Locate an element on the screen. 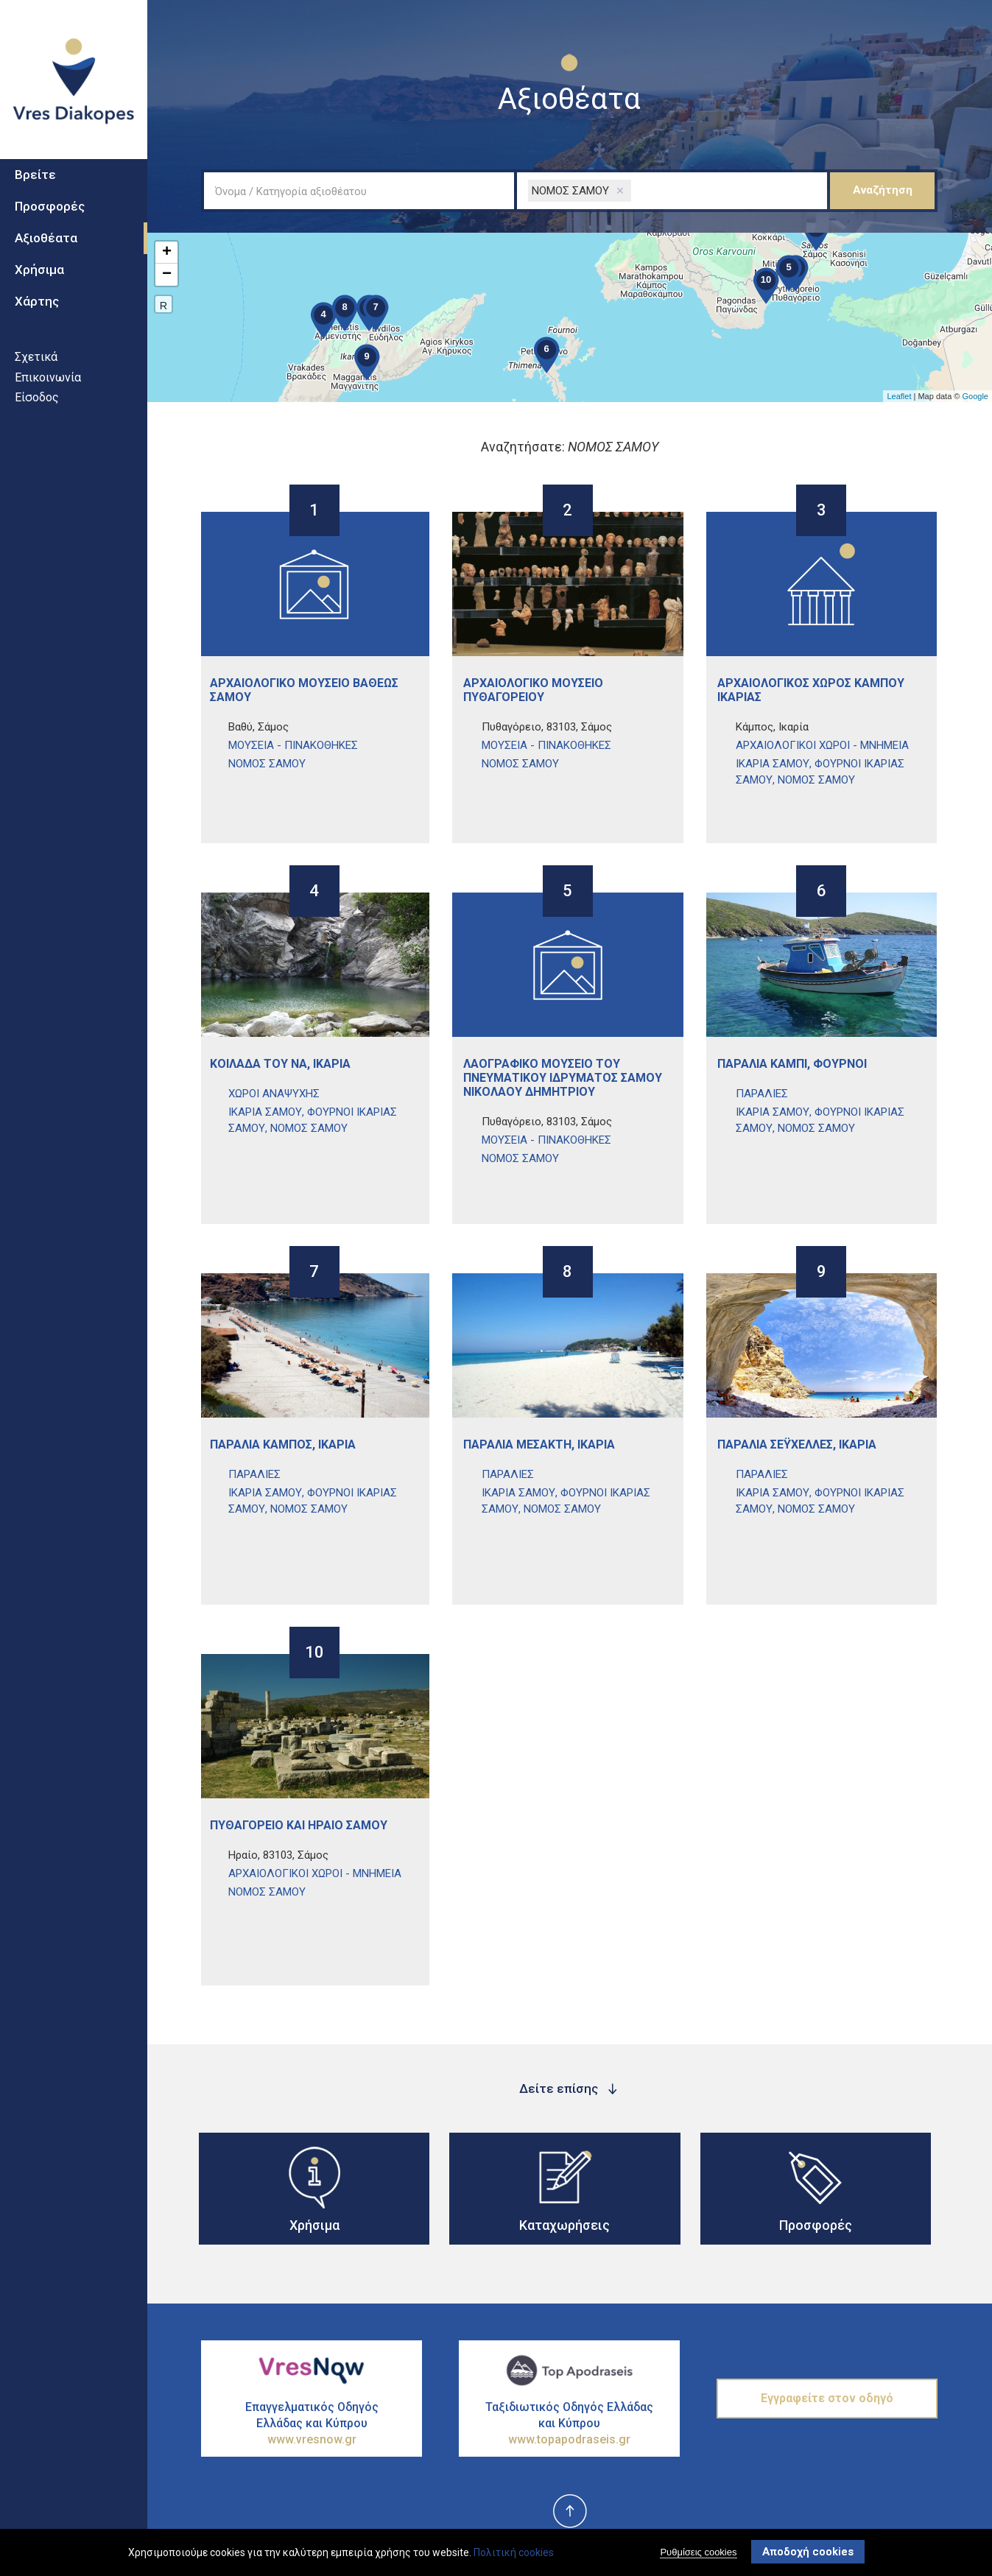  ΑρχαιολογικοΙ ΧΩροι - ΜνημεΙα is located at coordinates (822, 745).